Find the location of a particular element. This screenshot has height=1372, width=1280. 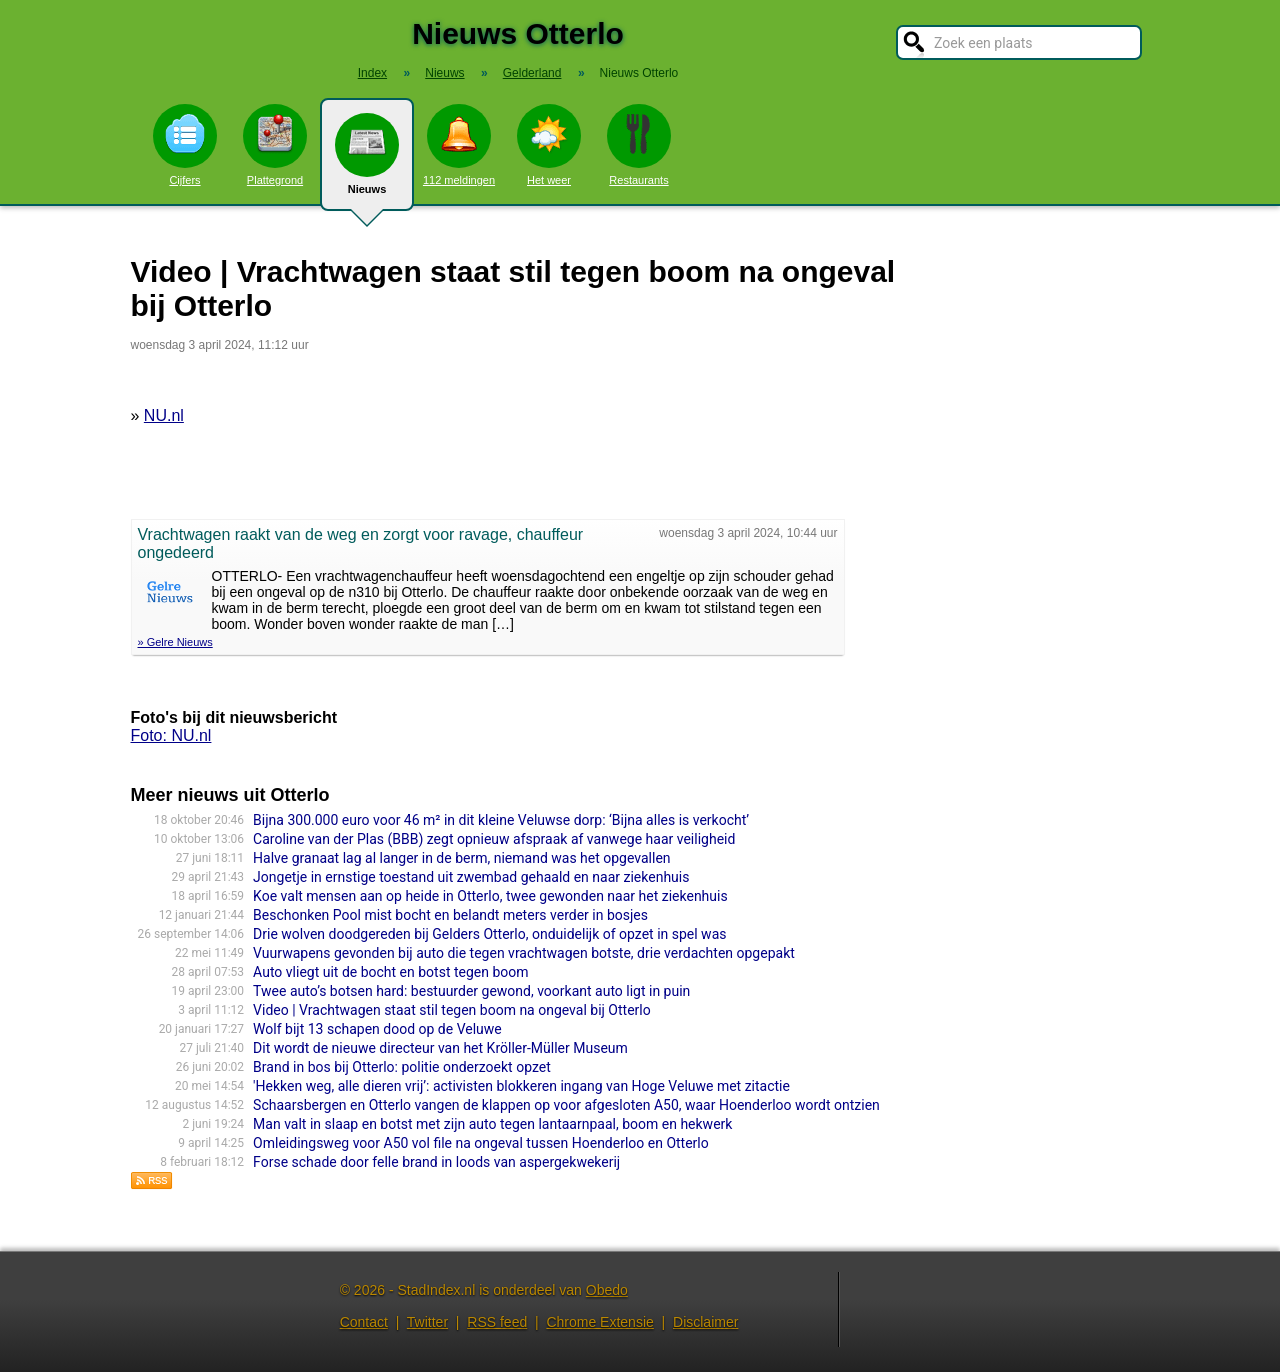

Obedo is located at coordinates (607, 1290).